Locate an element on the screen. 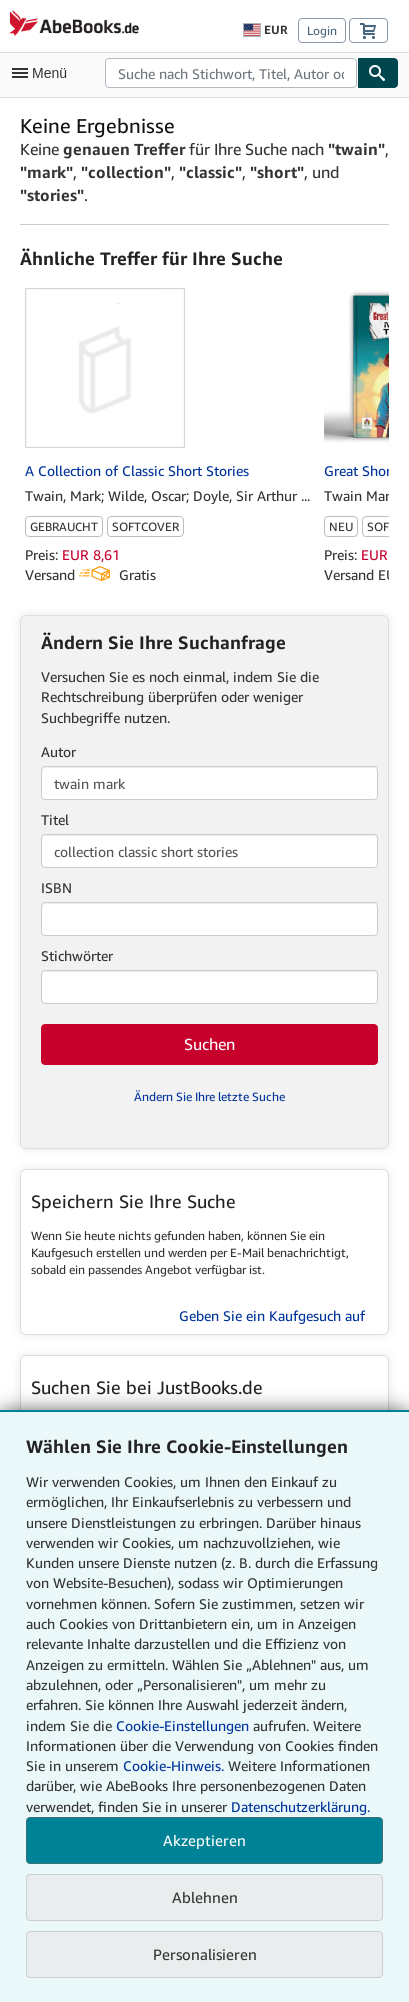  Stichwörter is located at coordinates (77, 955).